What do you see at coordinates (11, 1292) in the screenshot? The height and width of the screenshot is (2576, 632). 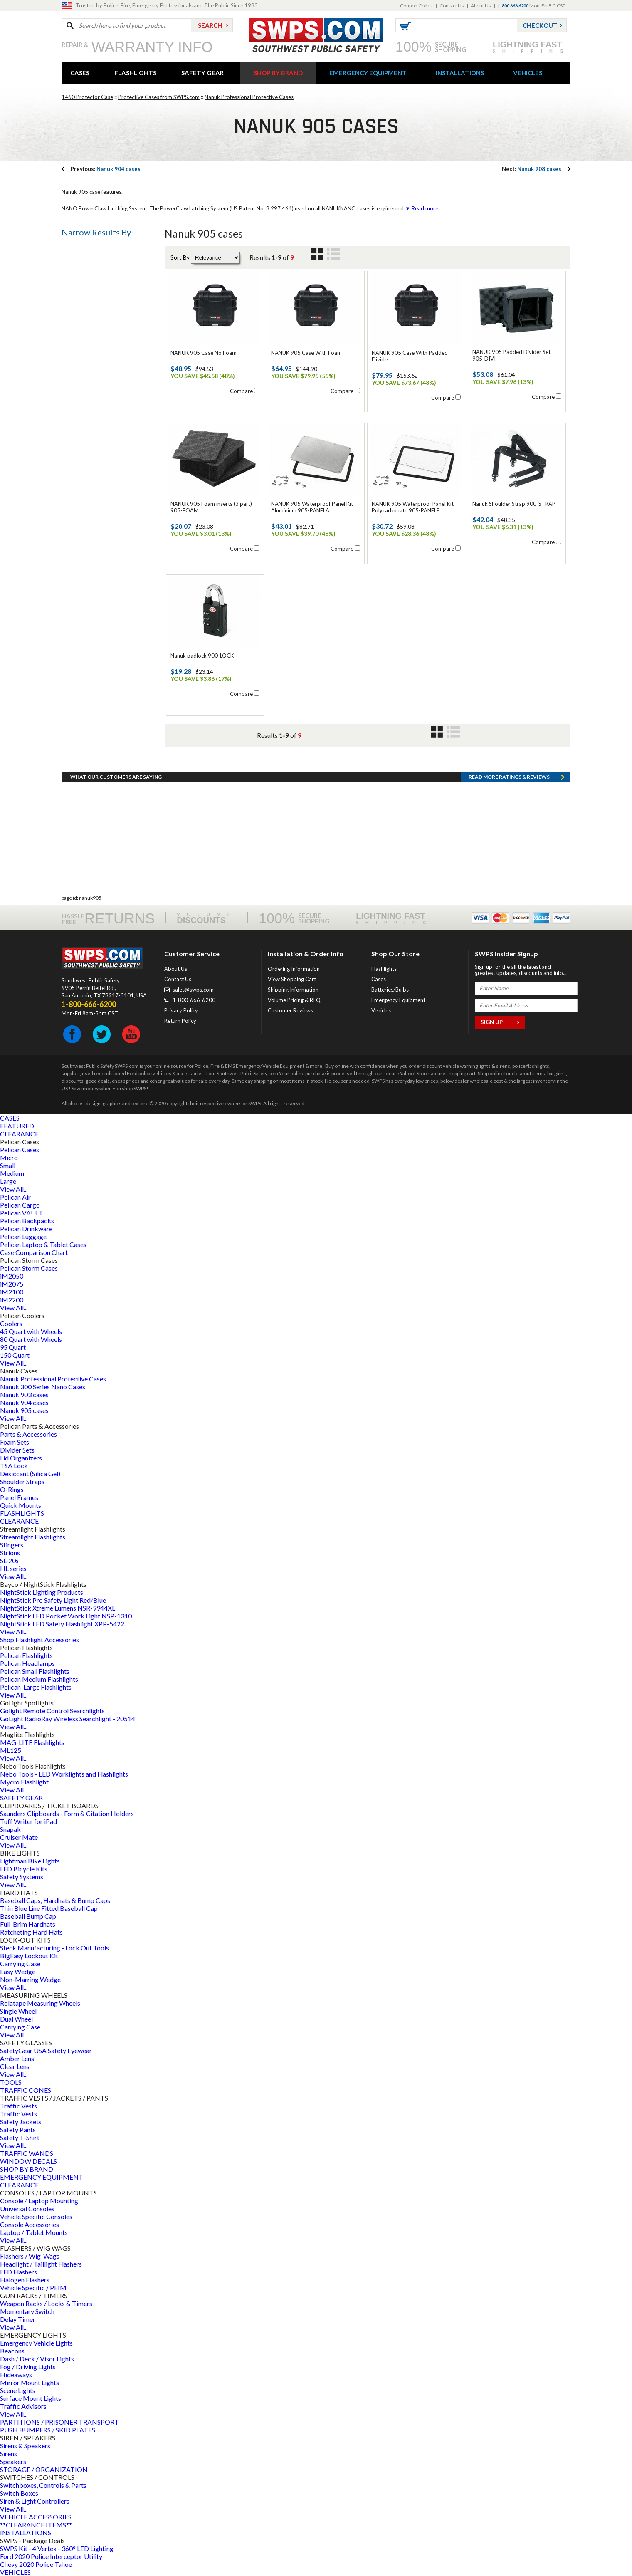 I see `iM2100` at bounding box center [11, 1292].